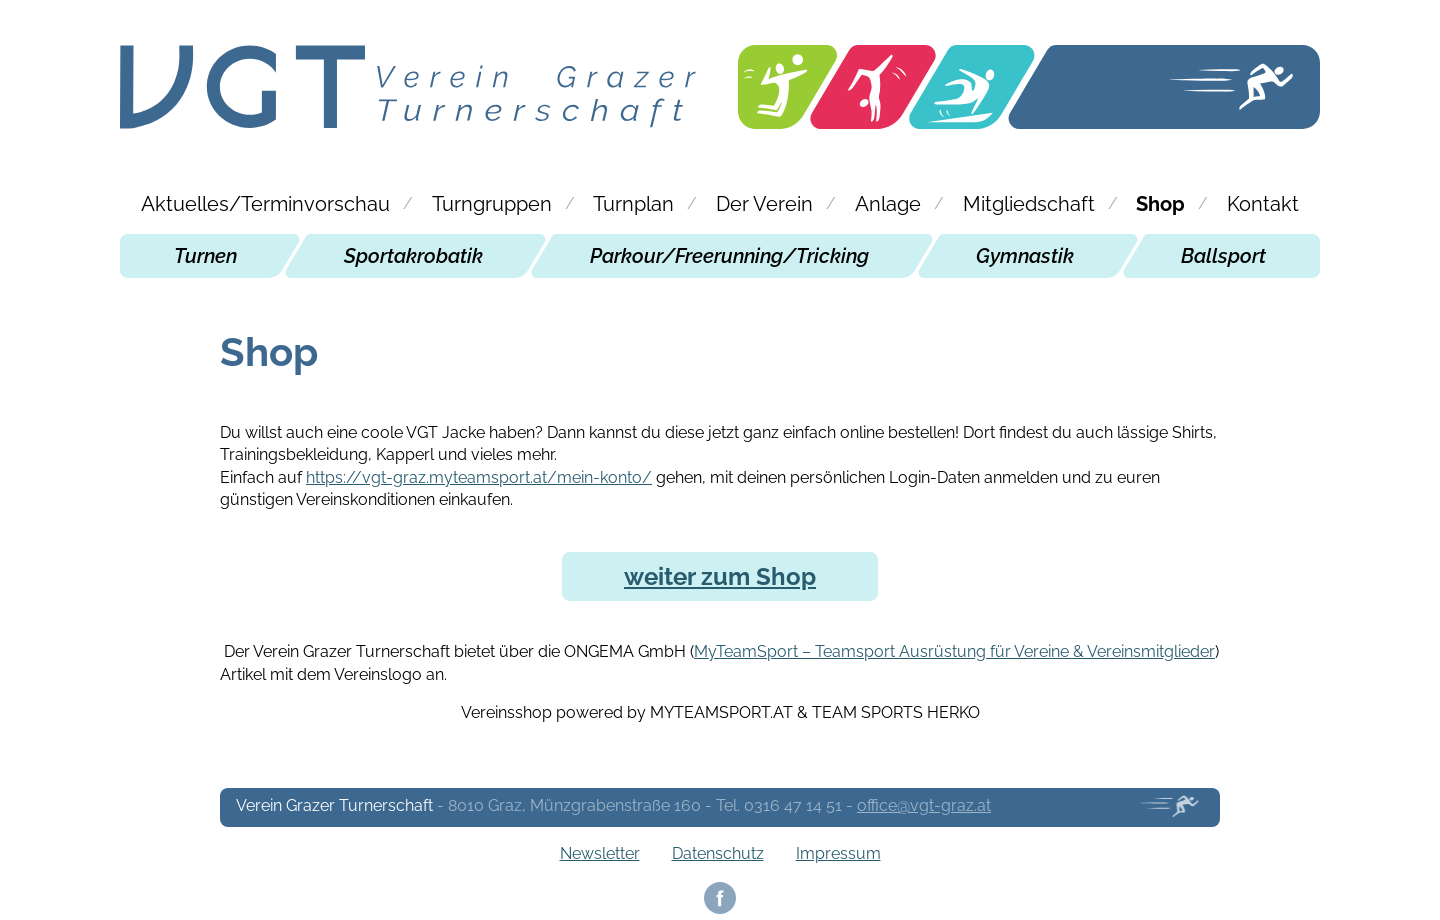 The image size is (1440, 920). What do you see at coordinates (633, 204) in the screenshot?
I see `Turnplan` at bounding box center [633, 204].